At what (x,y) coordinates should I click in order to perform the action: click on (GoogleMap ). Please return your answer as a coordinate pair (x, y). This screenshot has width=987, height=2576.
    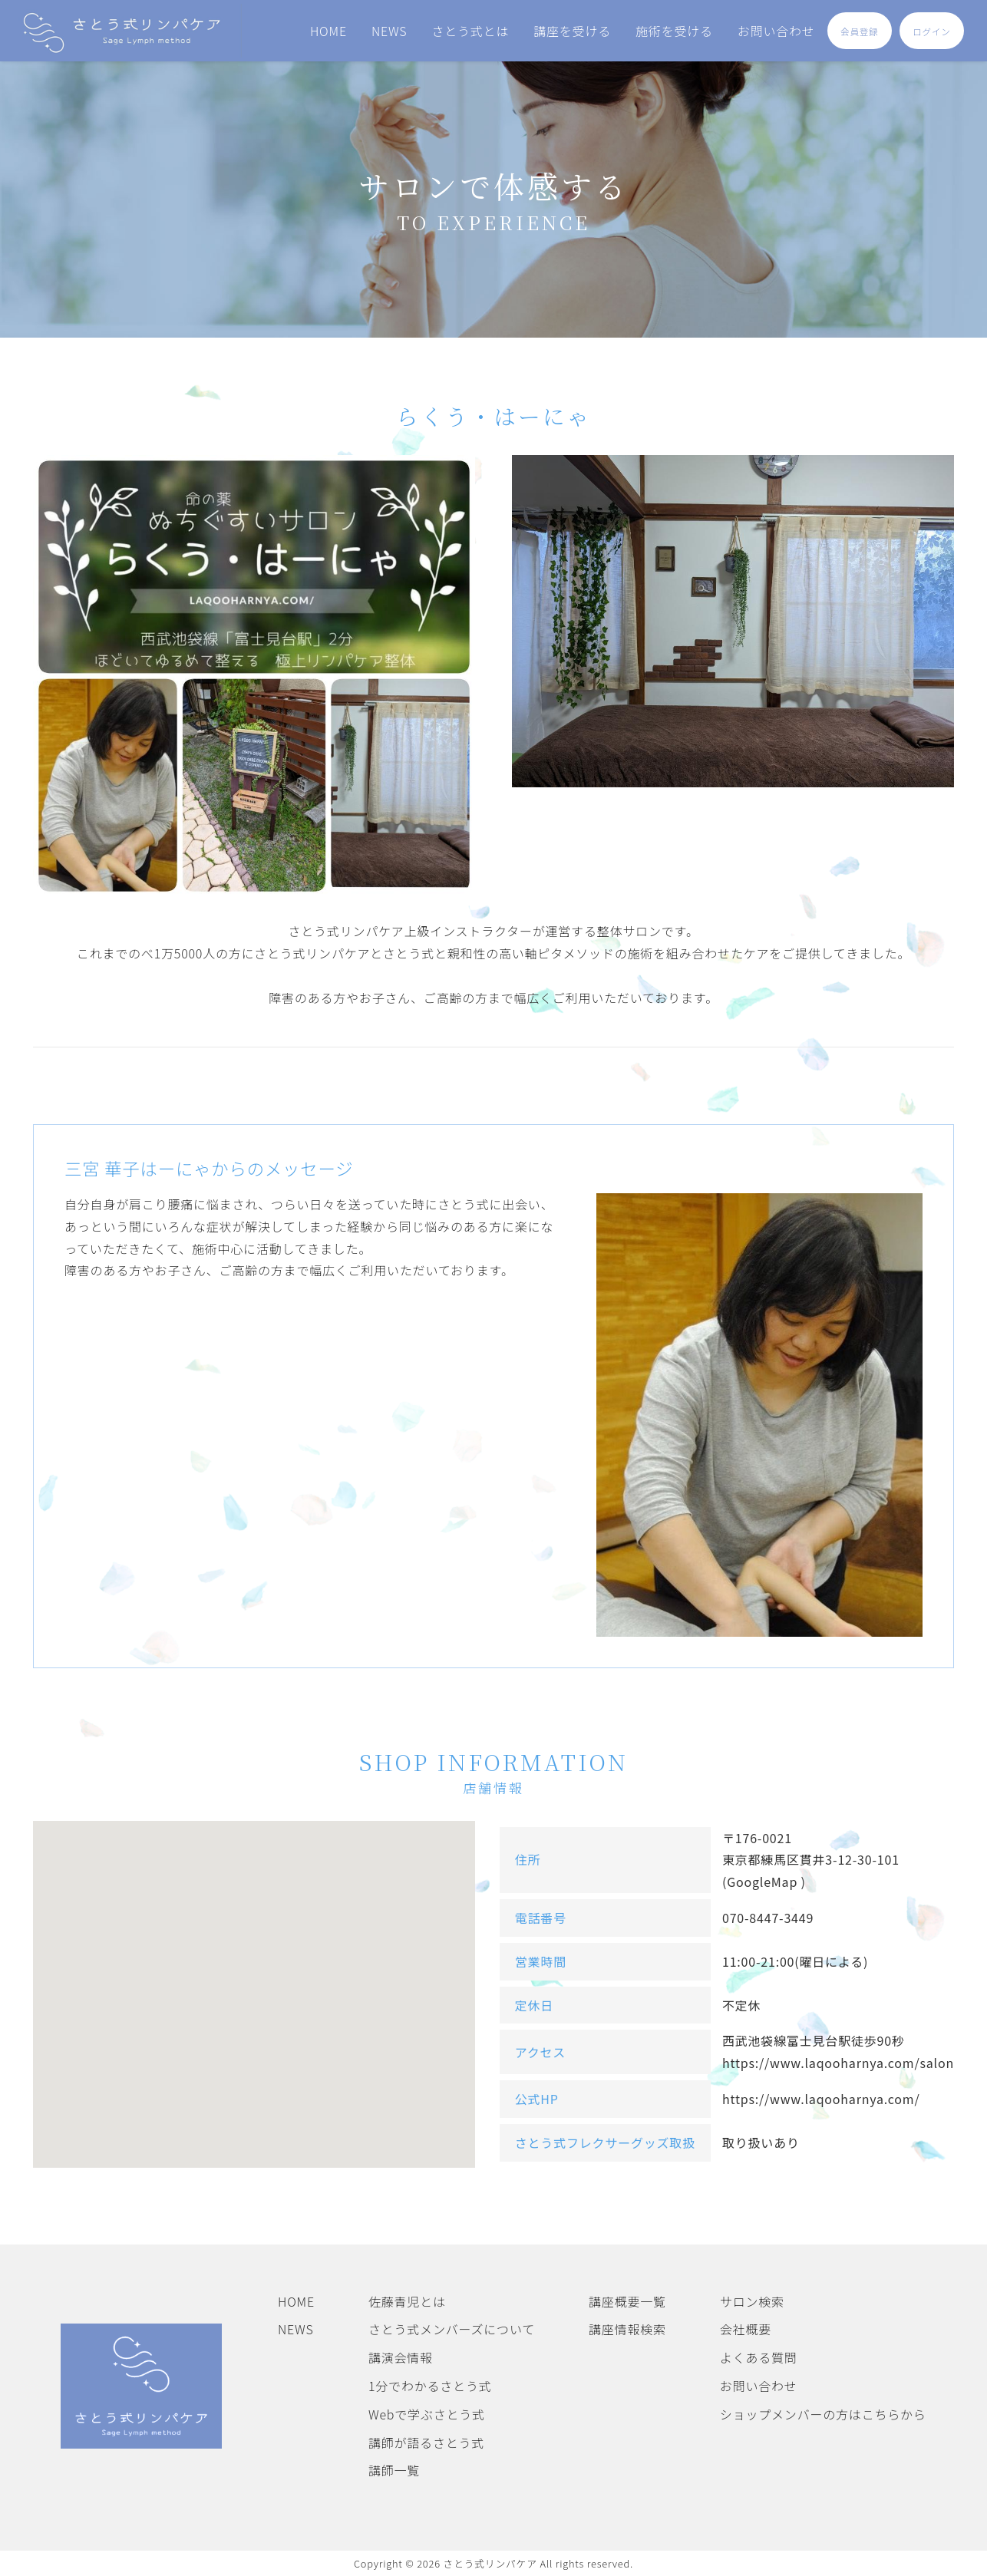
    Looking at the image, I should click on (764, 1881).